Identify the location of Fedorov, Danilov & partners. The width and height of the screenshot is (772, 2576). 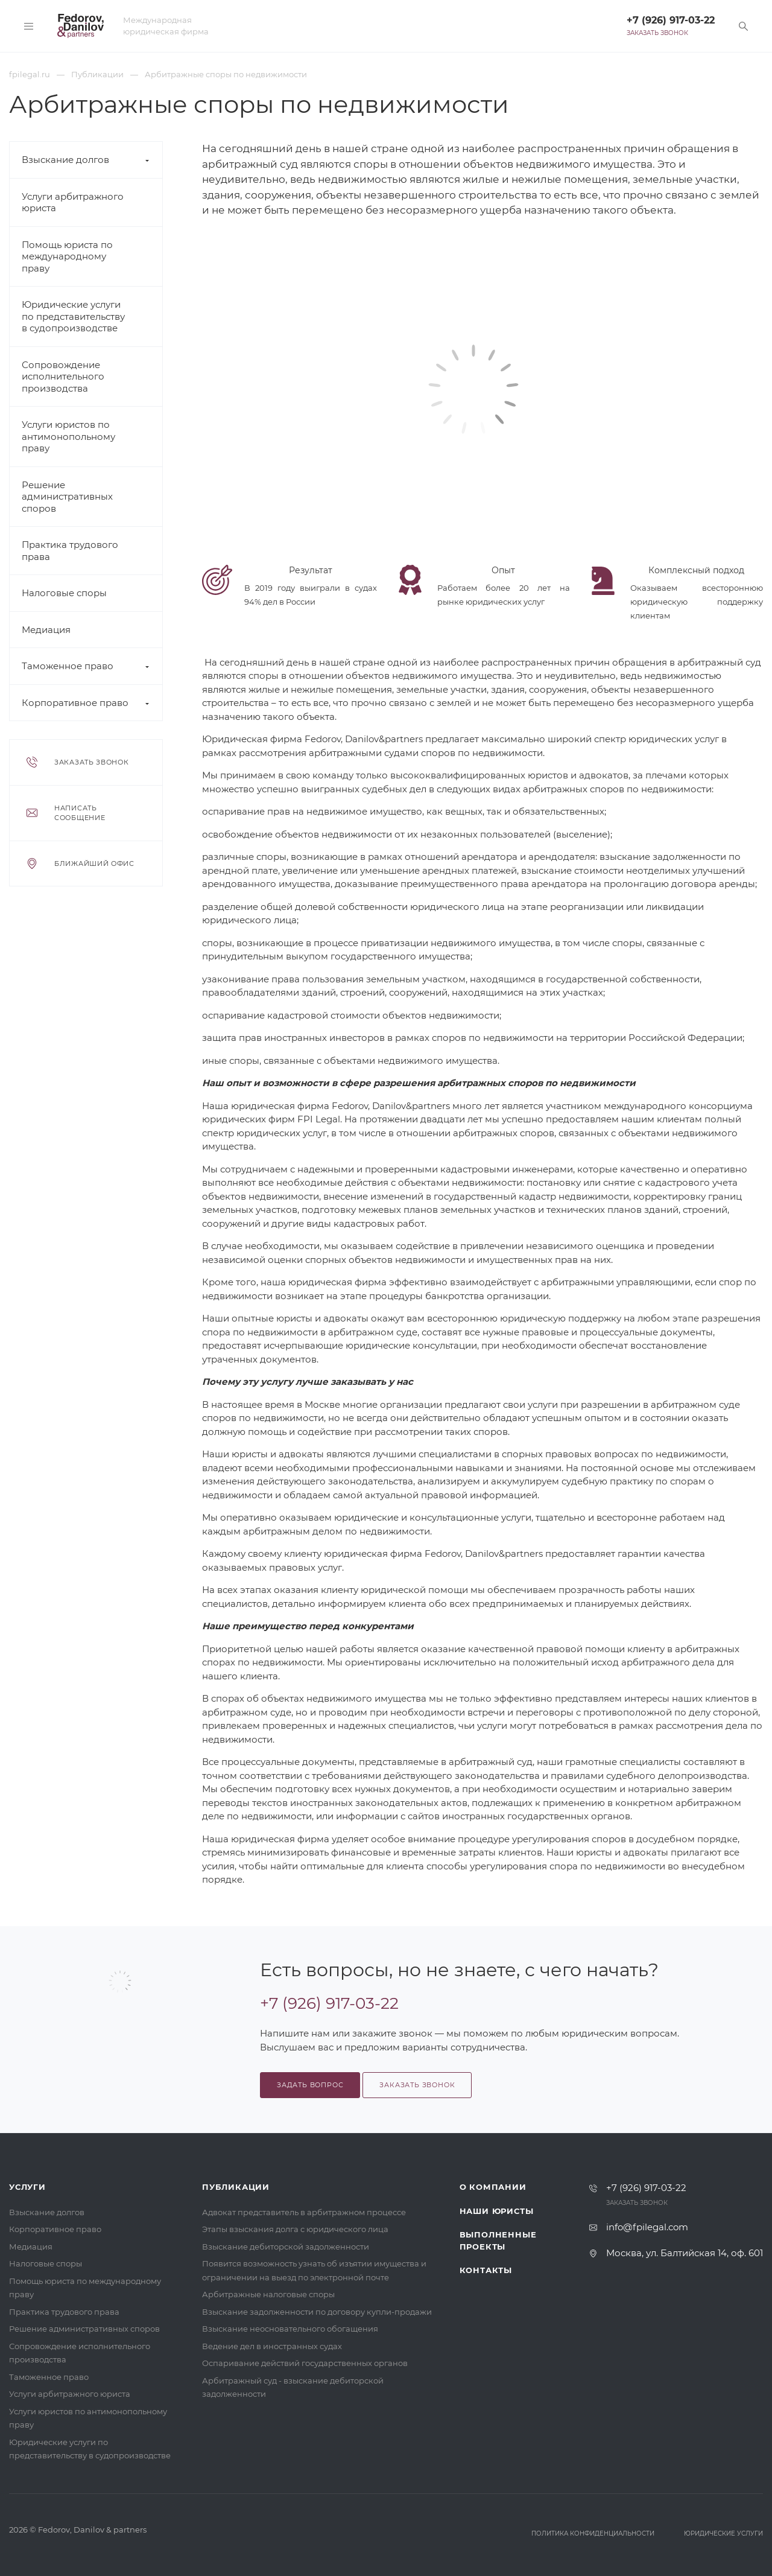
(92, 2529).